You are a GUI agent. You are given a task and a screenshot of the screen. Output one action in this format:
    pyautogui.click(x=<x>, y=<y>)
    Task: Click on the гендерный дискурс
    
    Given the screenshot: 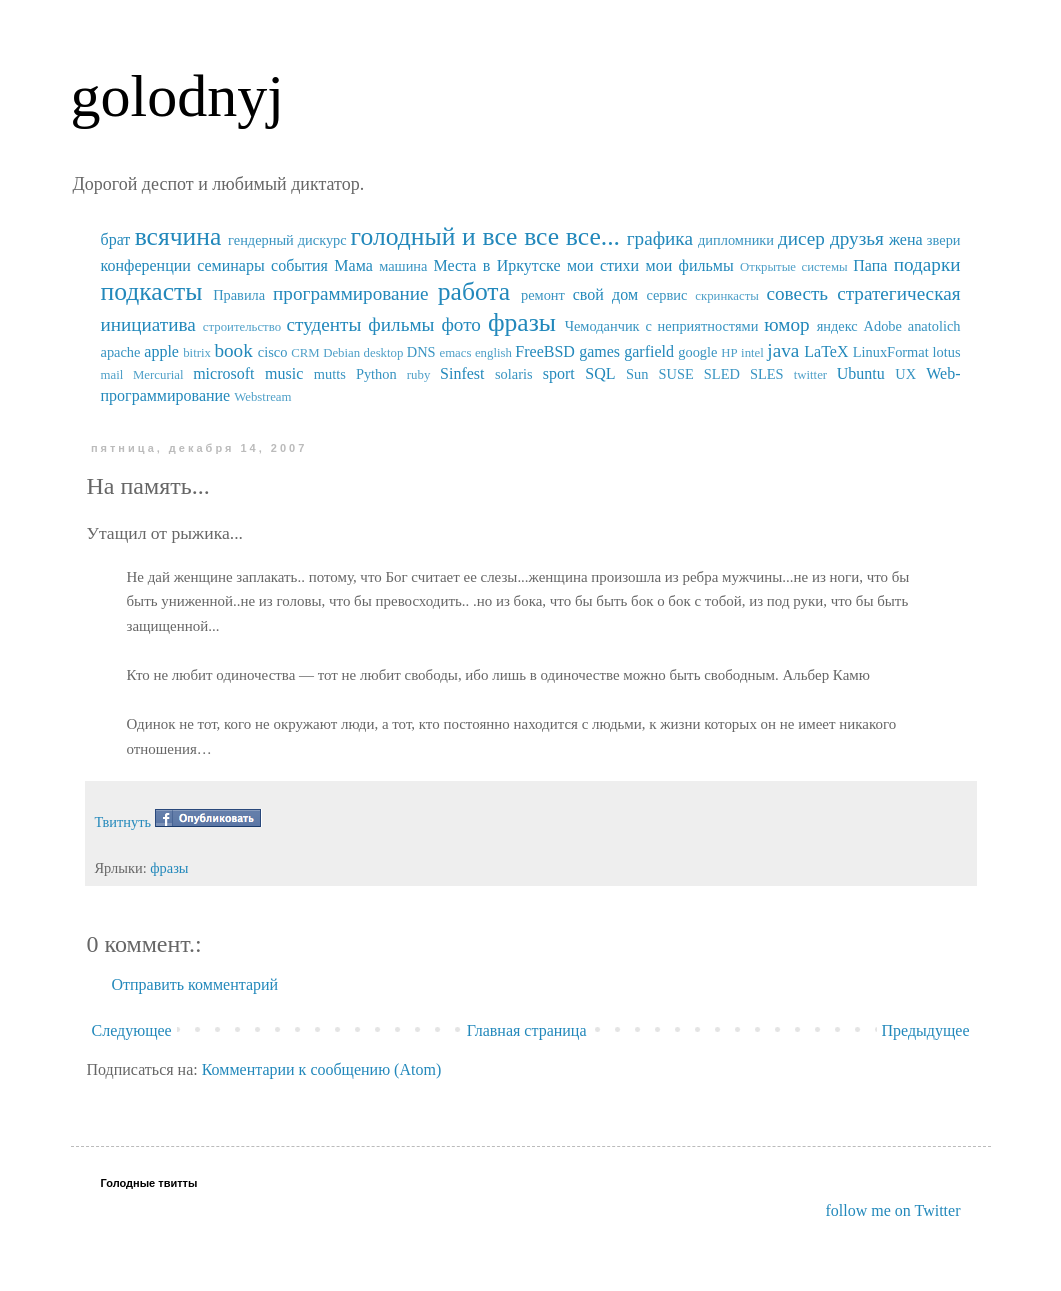 What is the action you would take?
    pyautogui.click(x=287, y=240)
    